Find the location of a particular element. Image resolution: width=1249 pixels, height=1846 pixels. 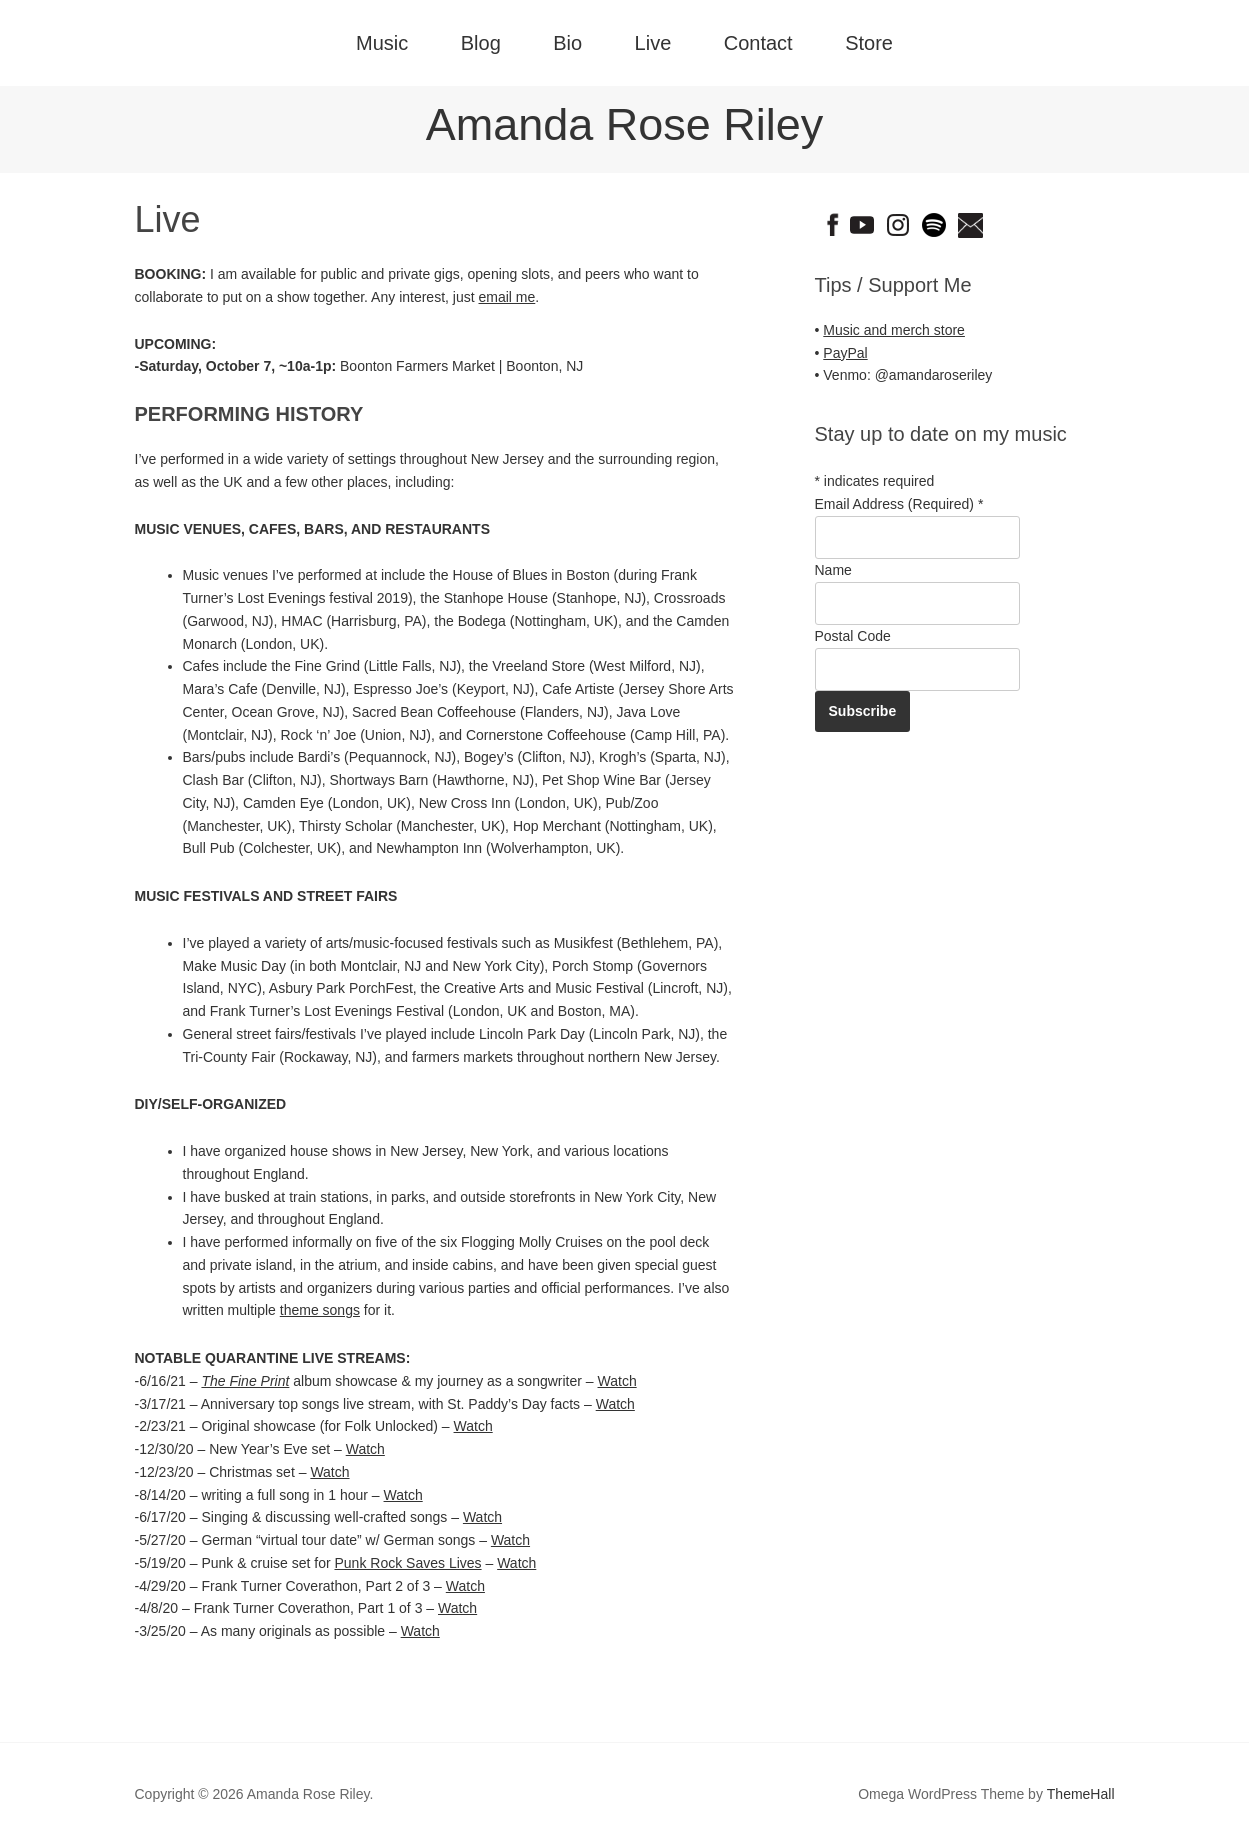

Store is located at coordinates (869, 43).